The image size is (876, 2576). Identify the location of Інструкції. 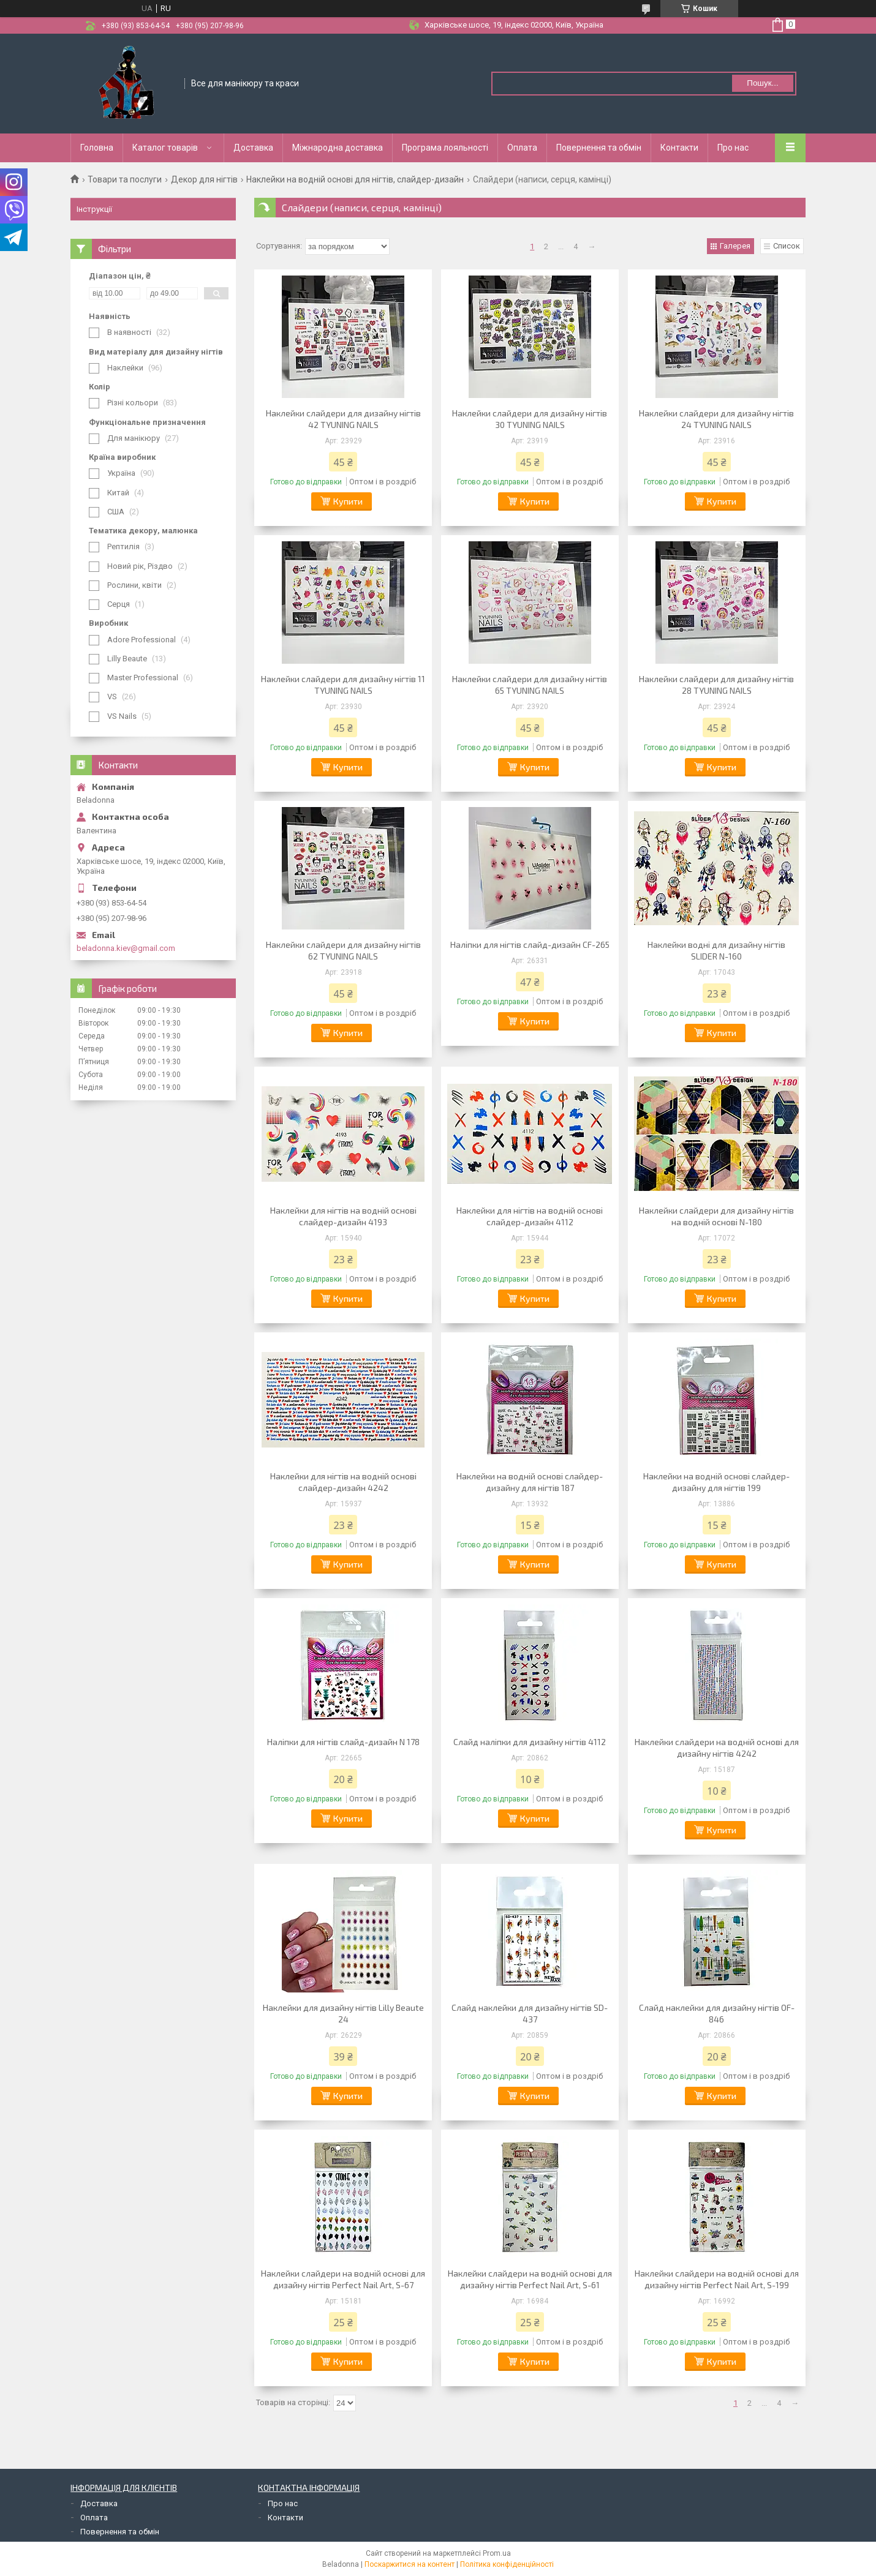
(94, 209).